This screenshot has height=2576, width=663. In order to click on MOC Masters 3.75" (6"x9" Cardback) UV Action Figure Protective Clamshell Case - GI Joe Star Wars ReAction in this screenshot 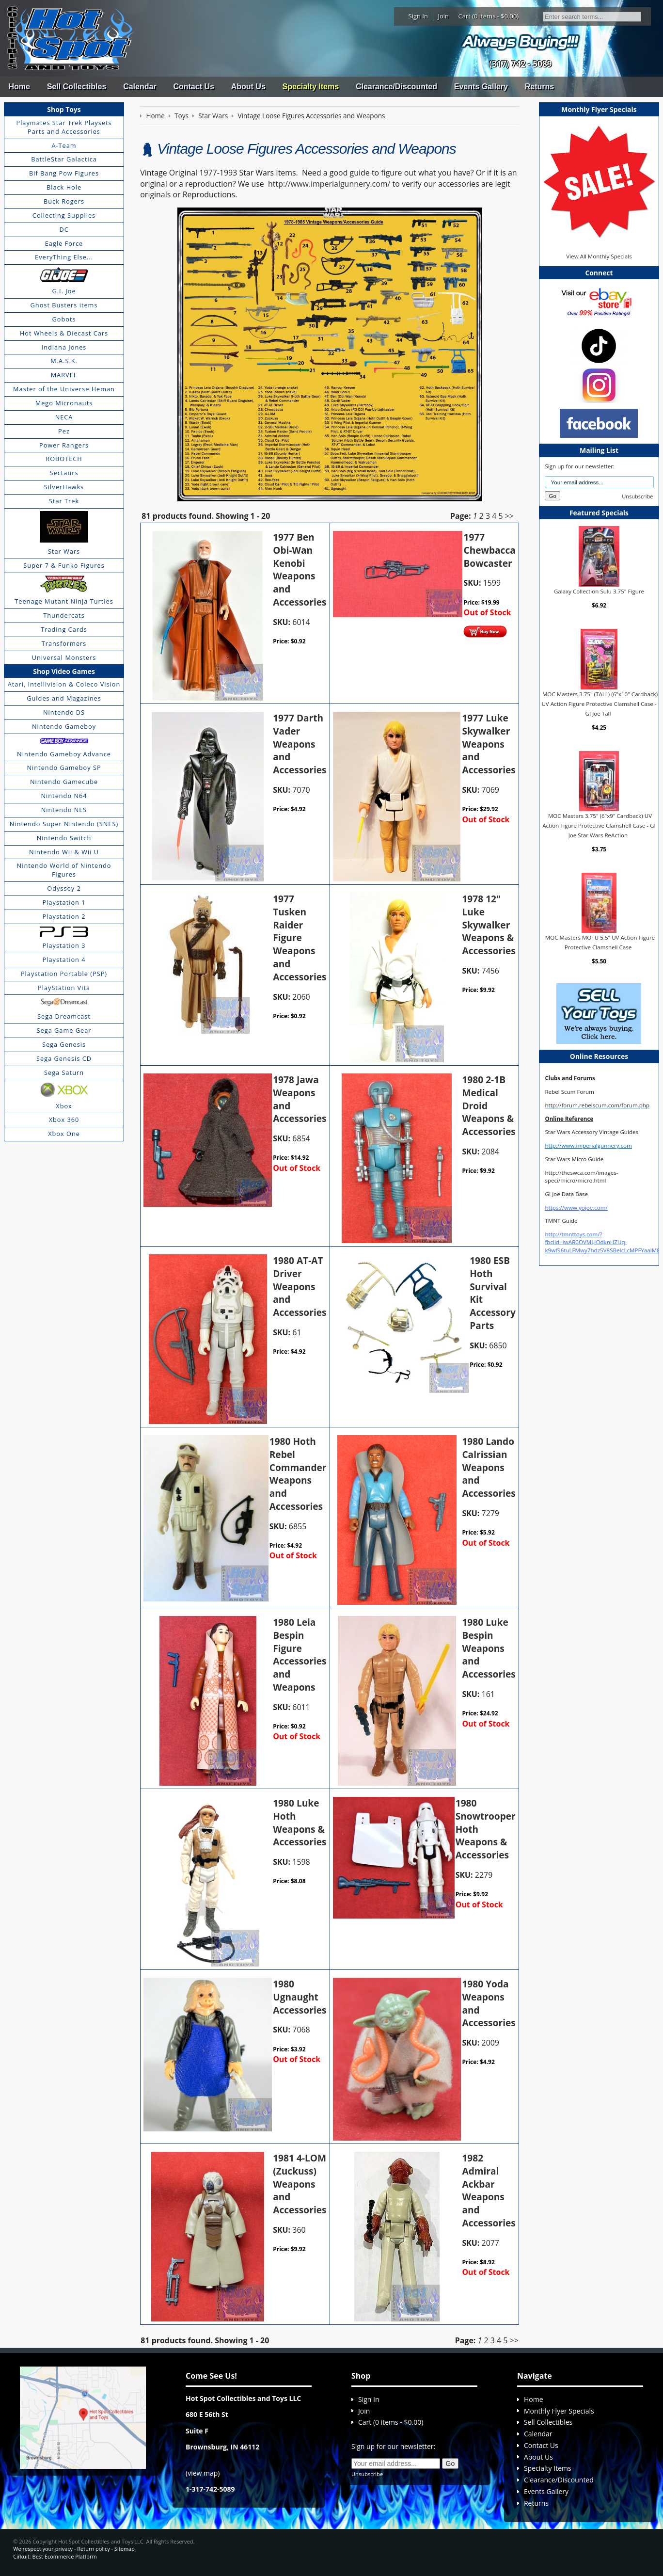, I will do `click(599, 825)`.